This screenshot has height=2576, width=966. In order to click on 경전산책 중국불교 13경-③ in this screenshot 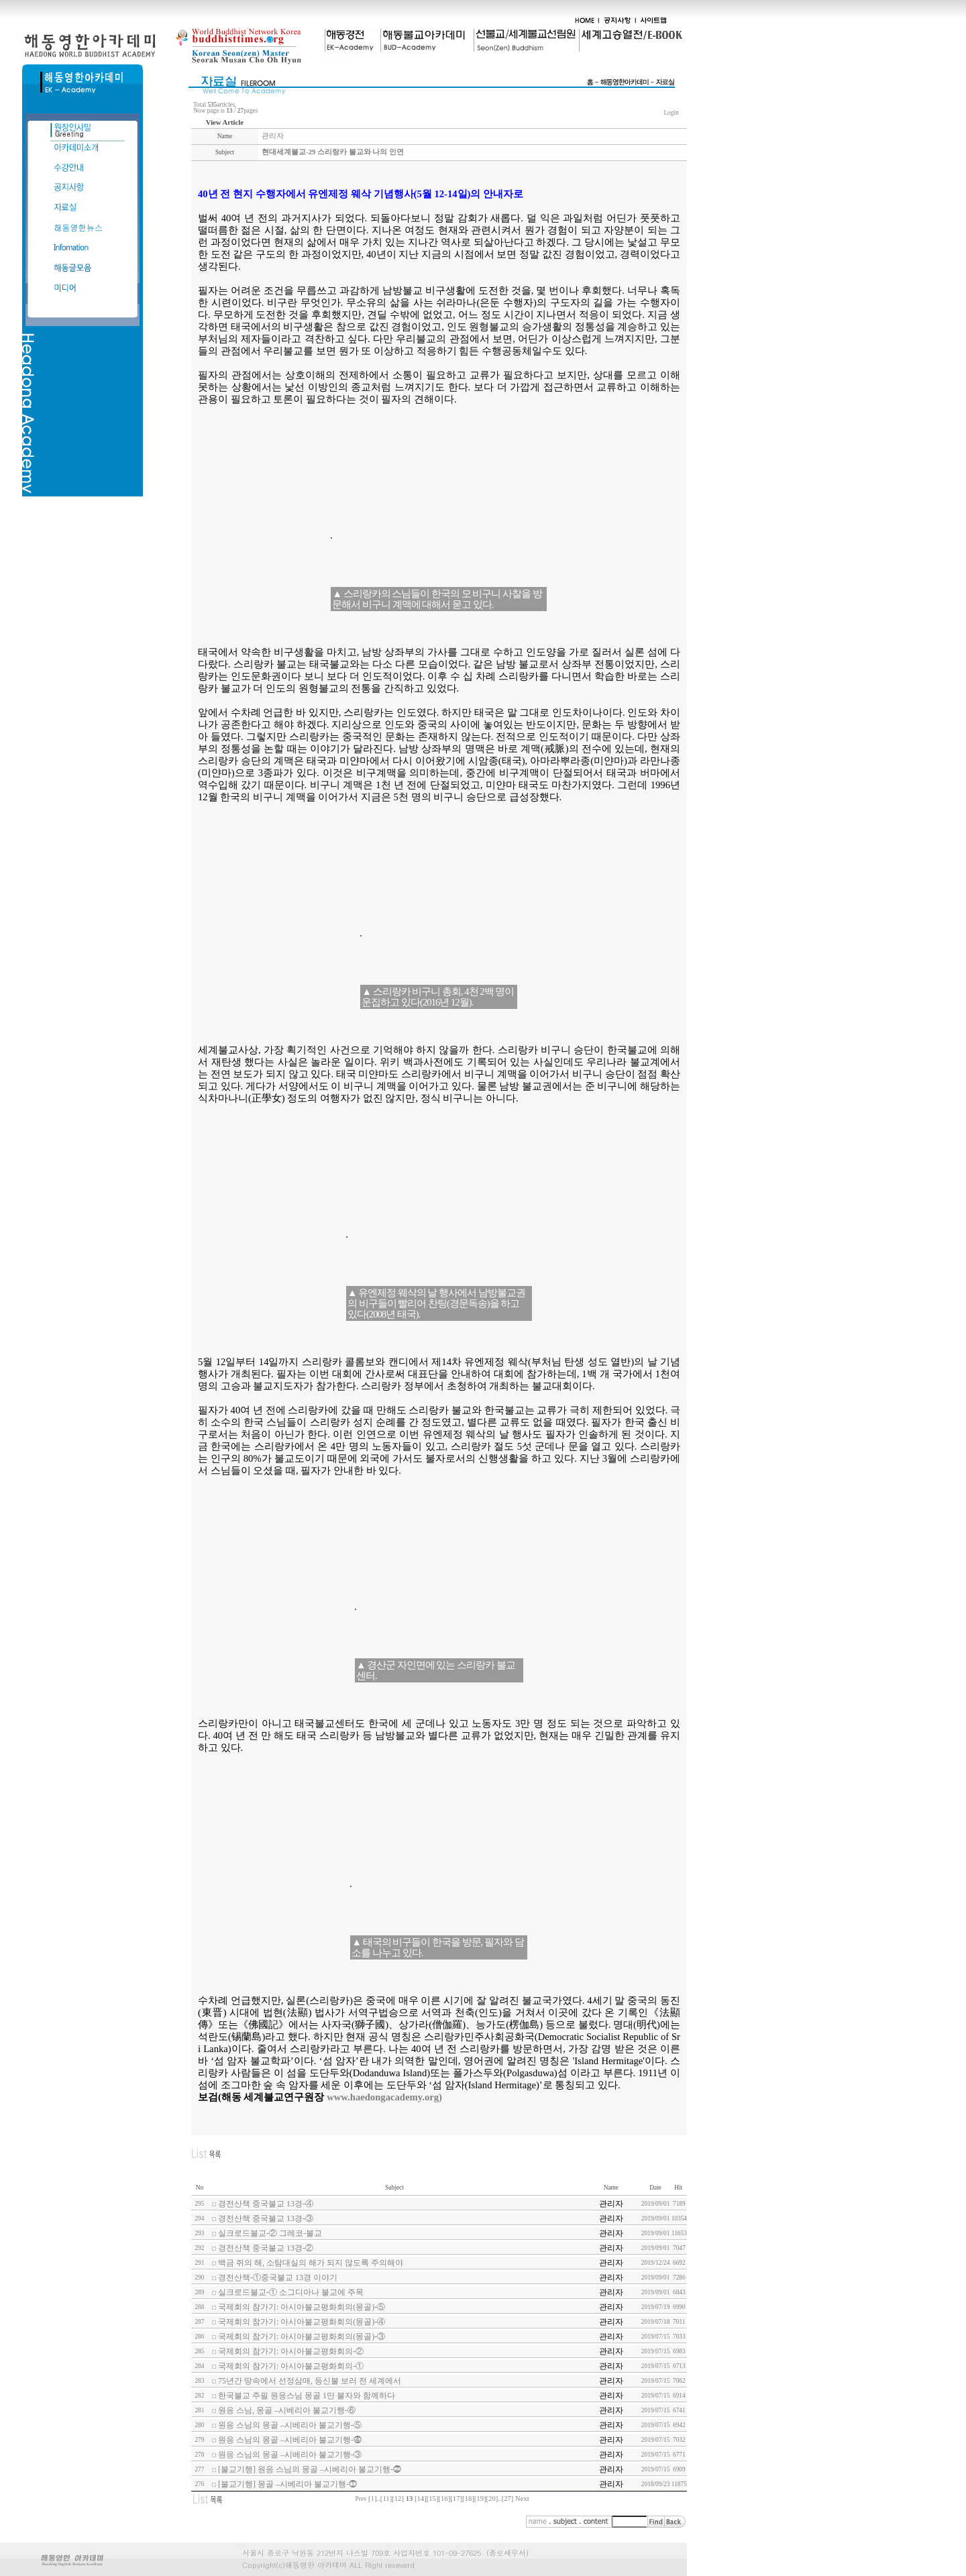, I will do `click(265, 2218)`.